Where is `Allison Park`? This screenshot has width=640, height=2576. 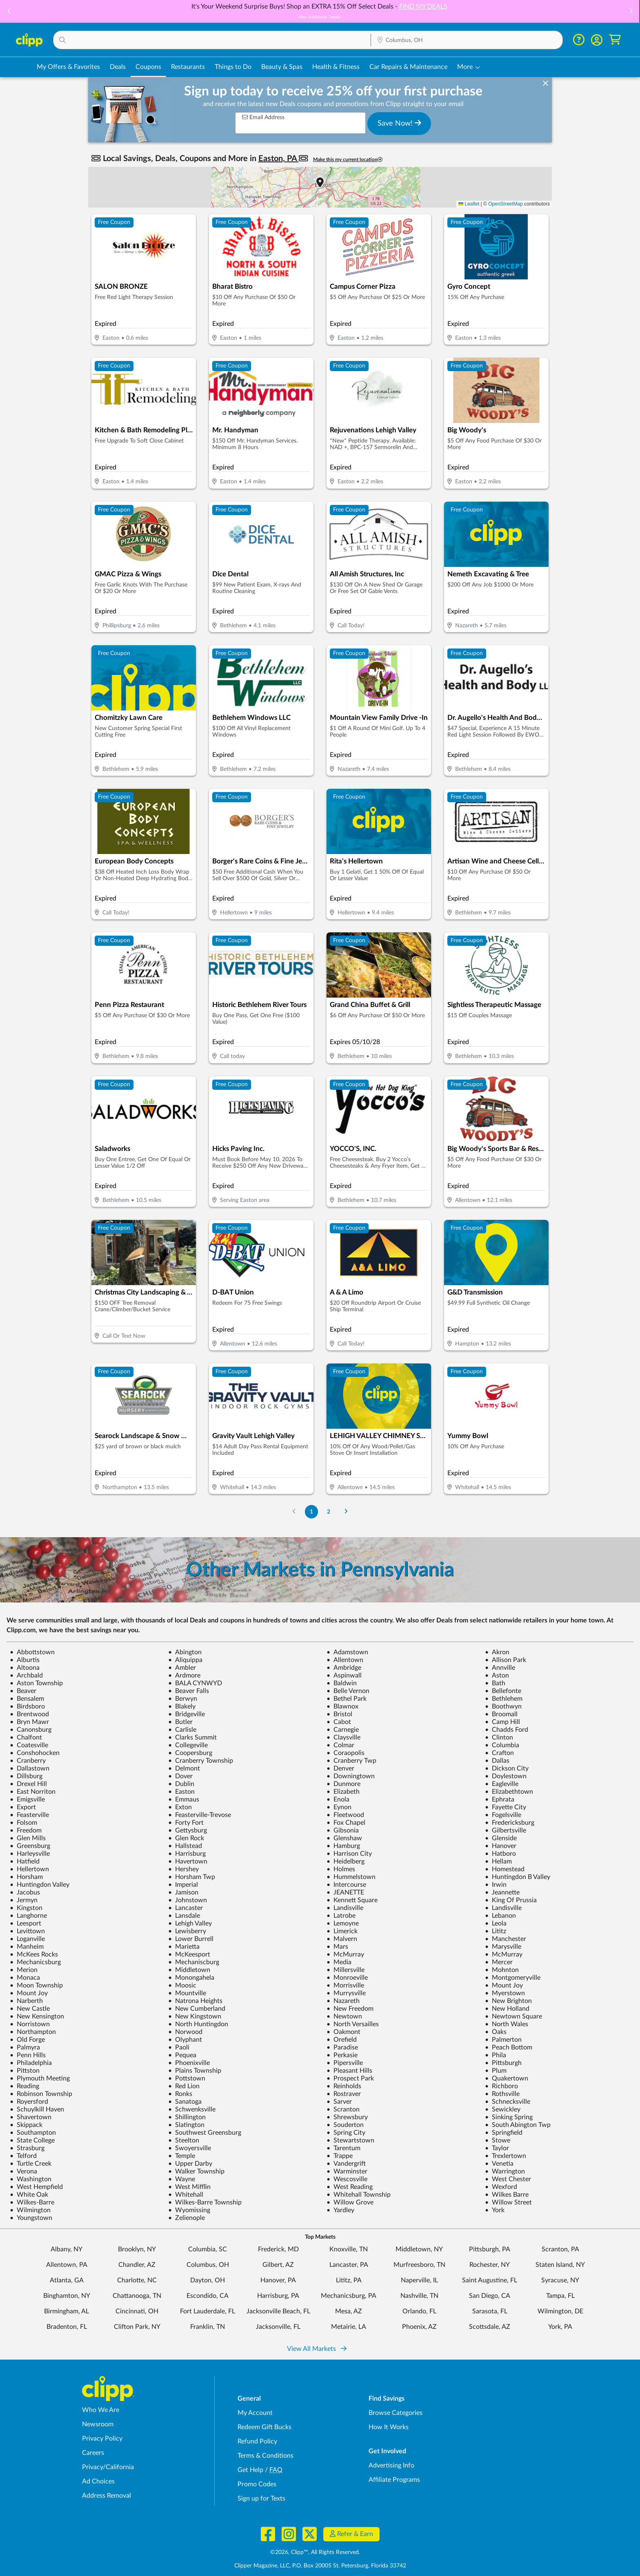
Allison Park is located at coordinates (505, 1660).